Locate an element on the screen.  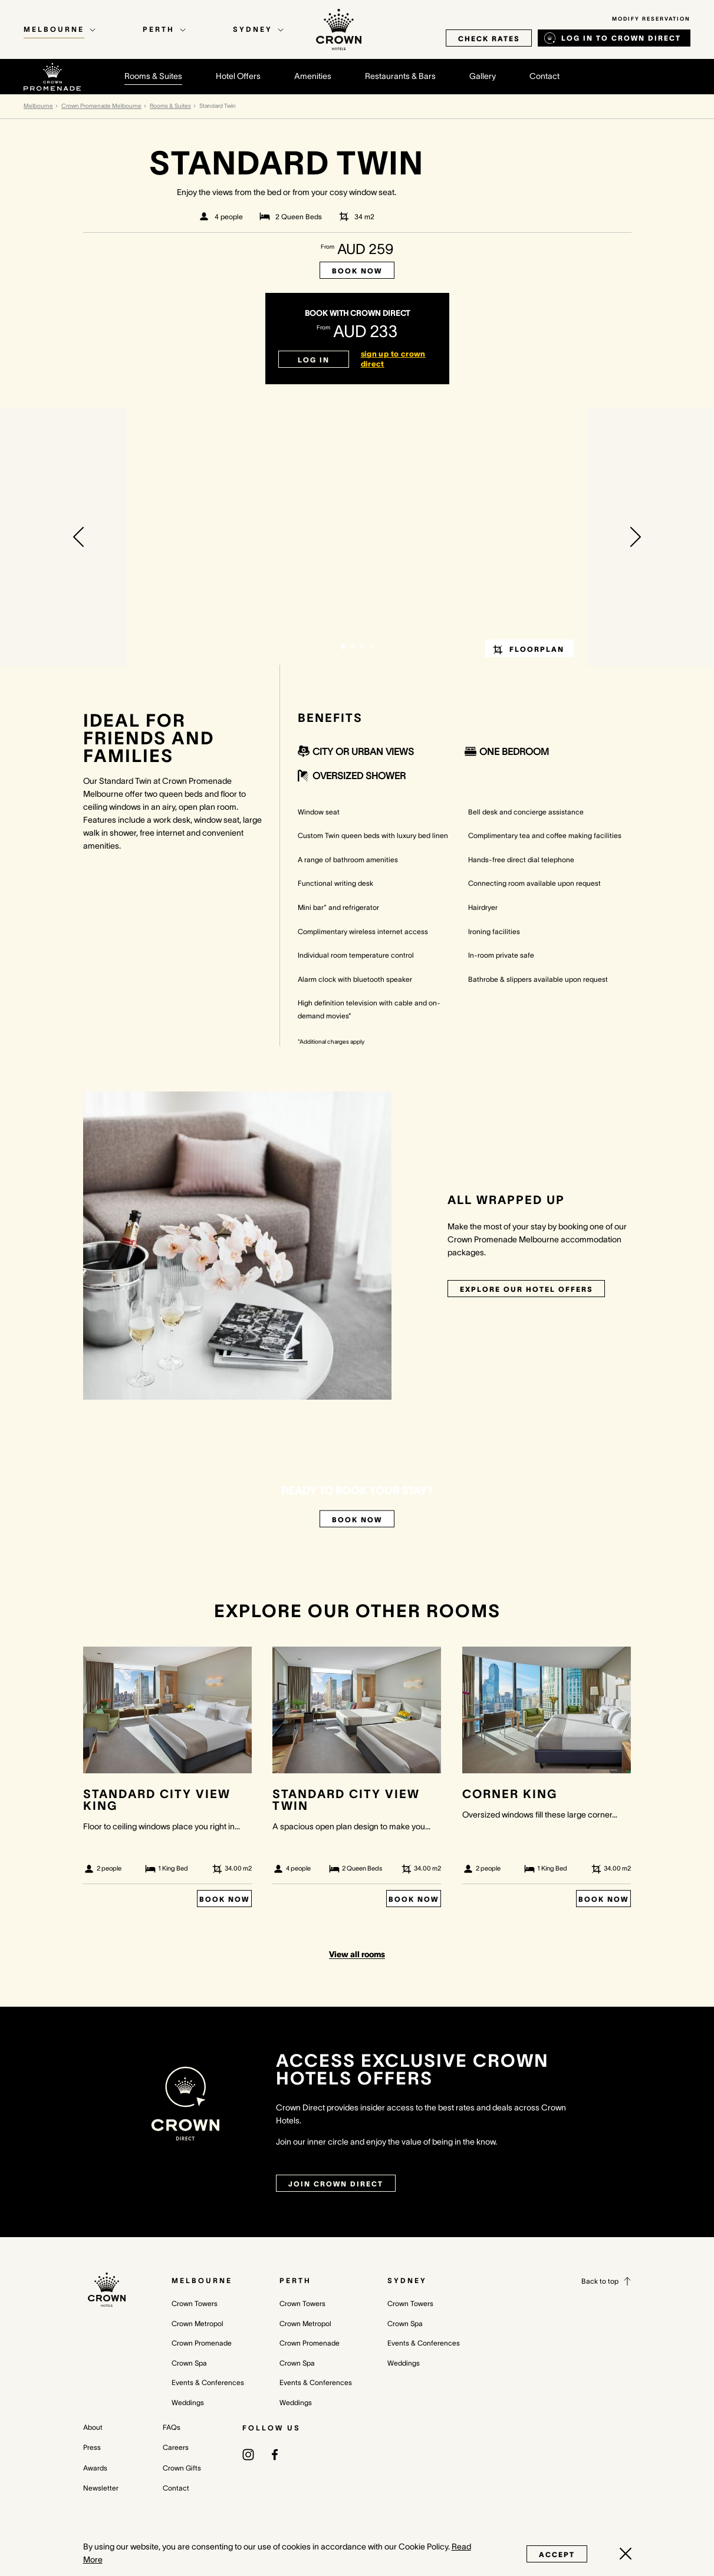
Explore our Hotel Offers is located at coordinates (526, 1289).